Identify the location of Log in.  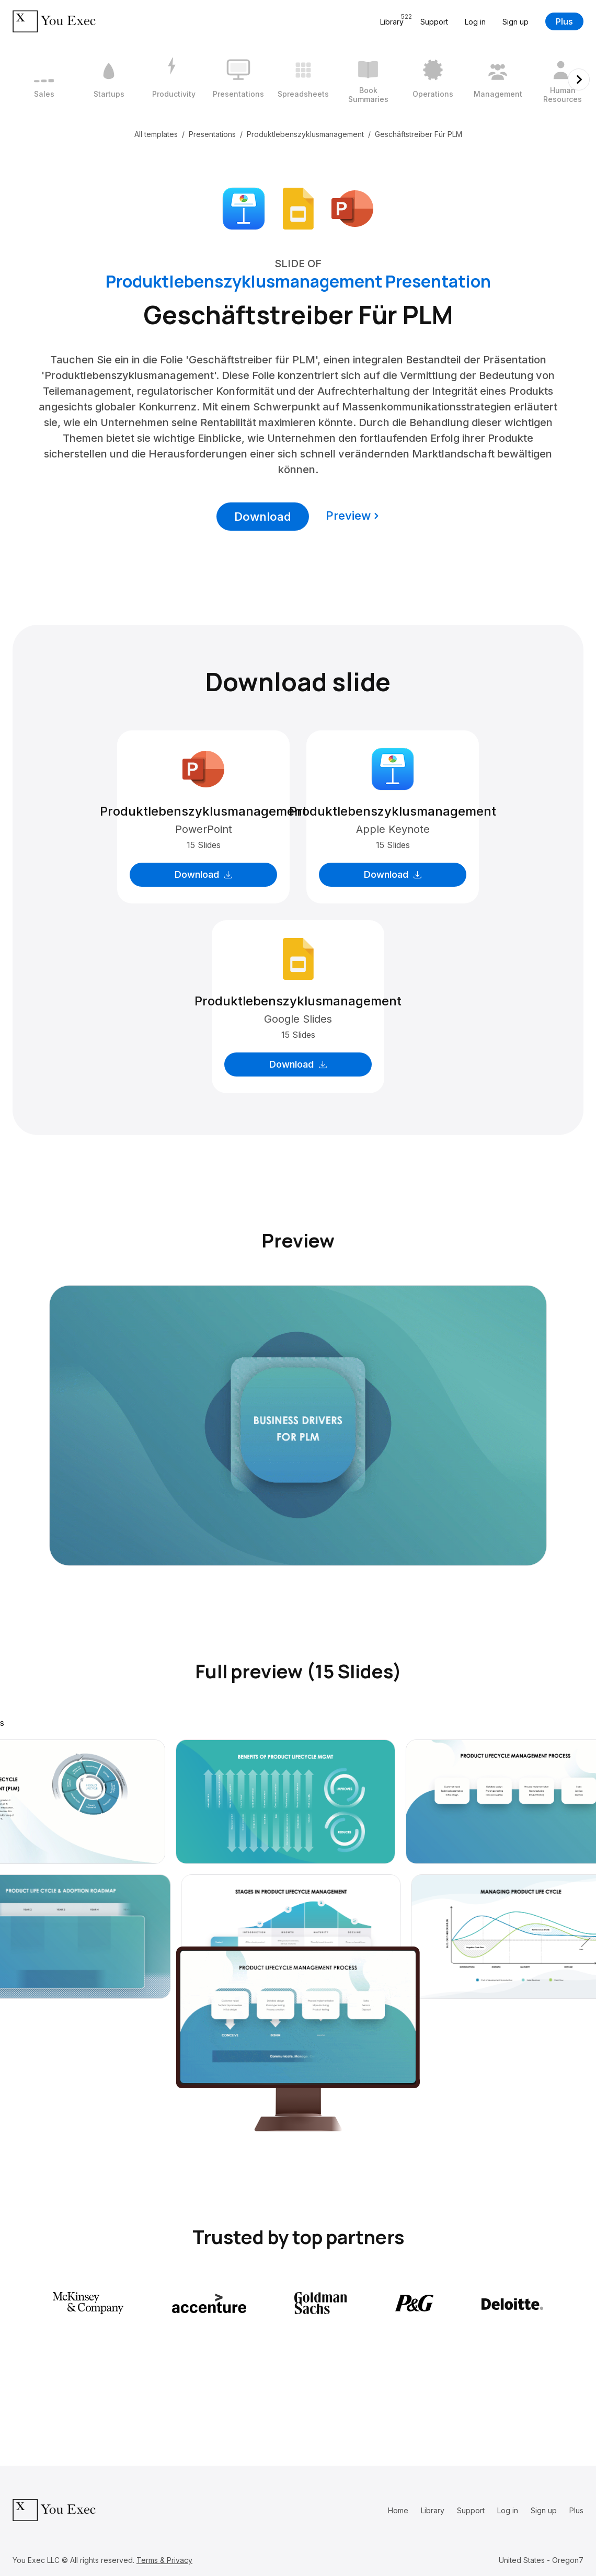
(475, 21).